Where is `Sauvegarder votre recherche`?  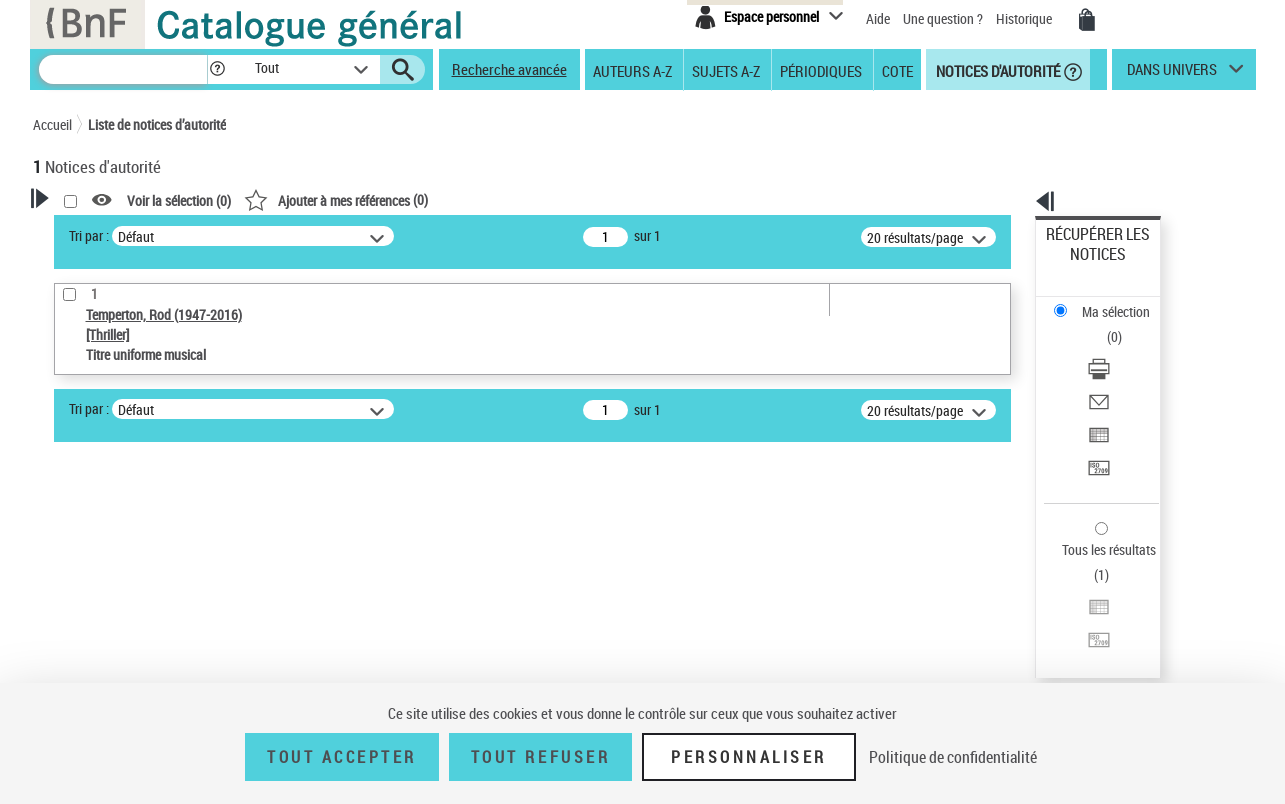 Sauvegarder votre recherche is located at coordinates (158, 468).